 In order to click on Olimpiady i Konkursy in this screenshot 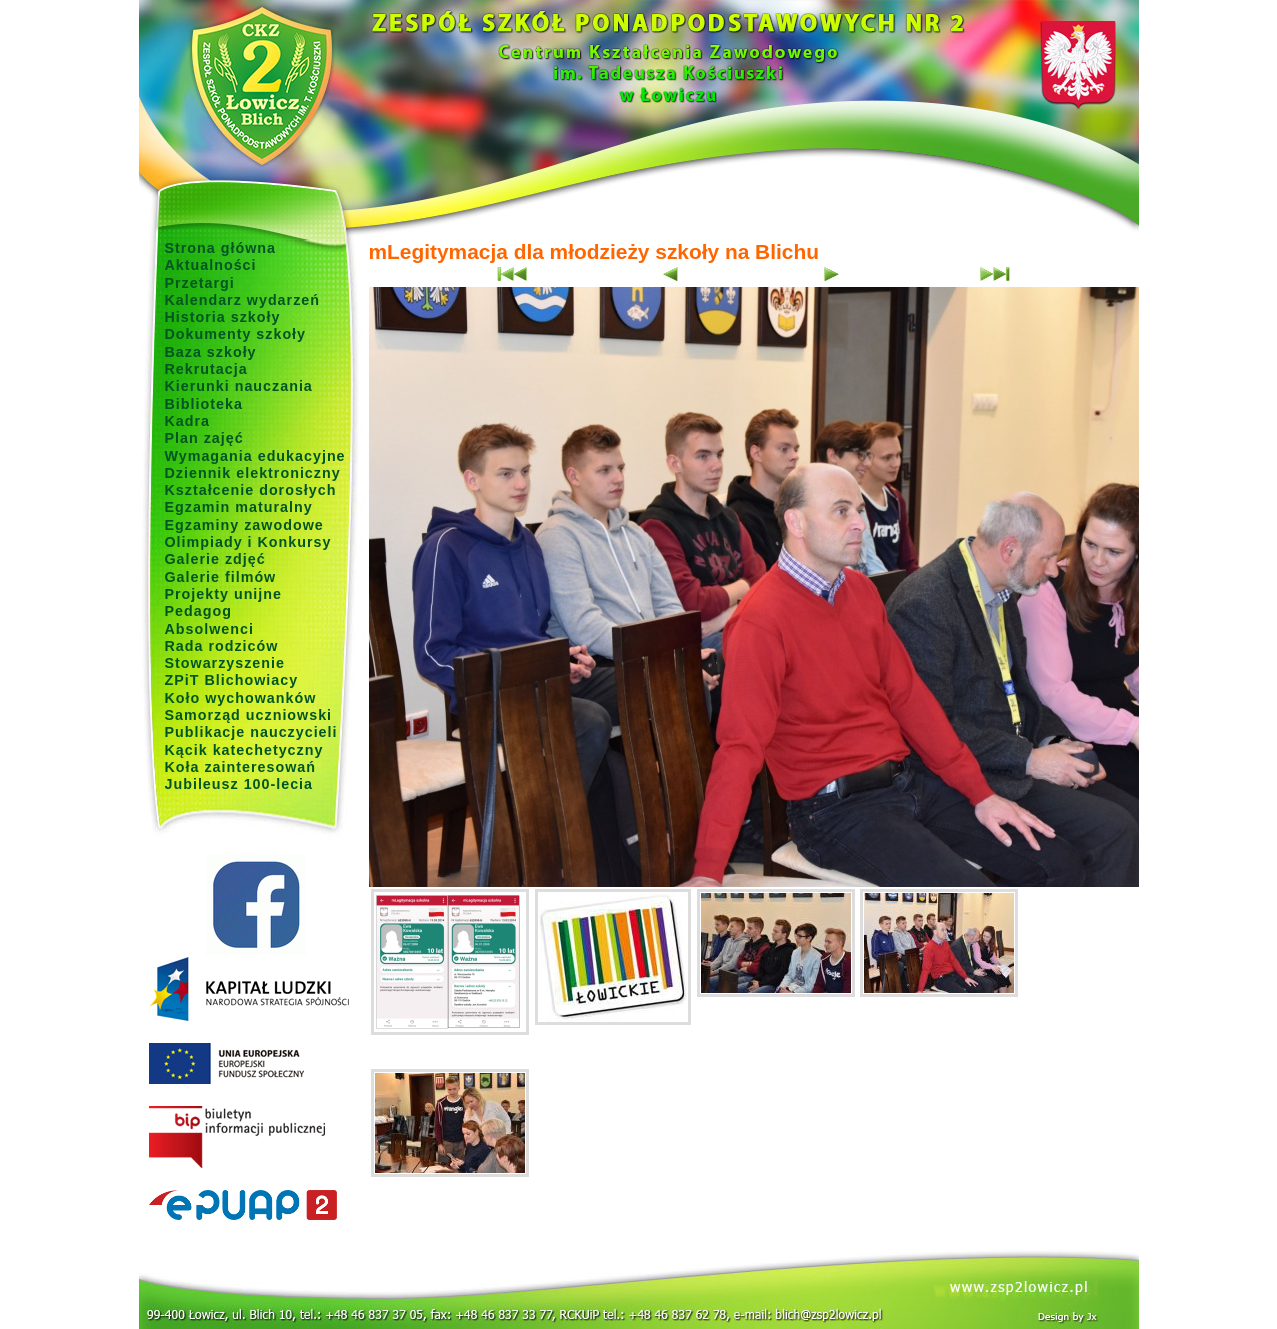, I will do `click(248, 542)`.